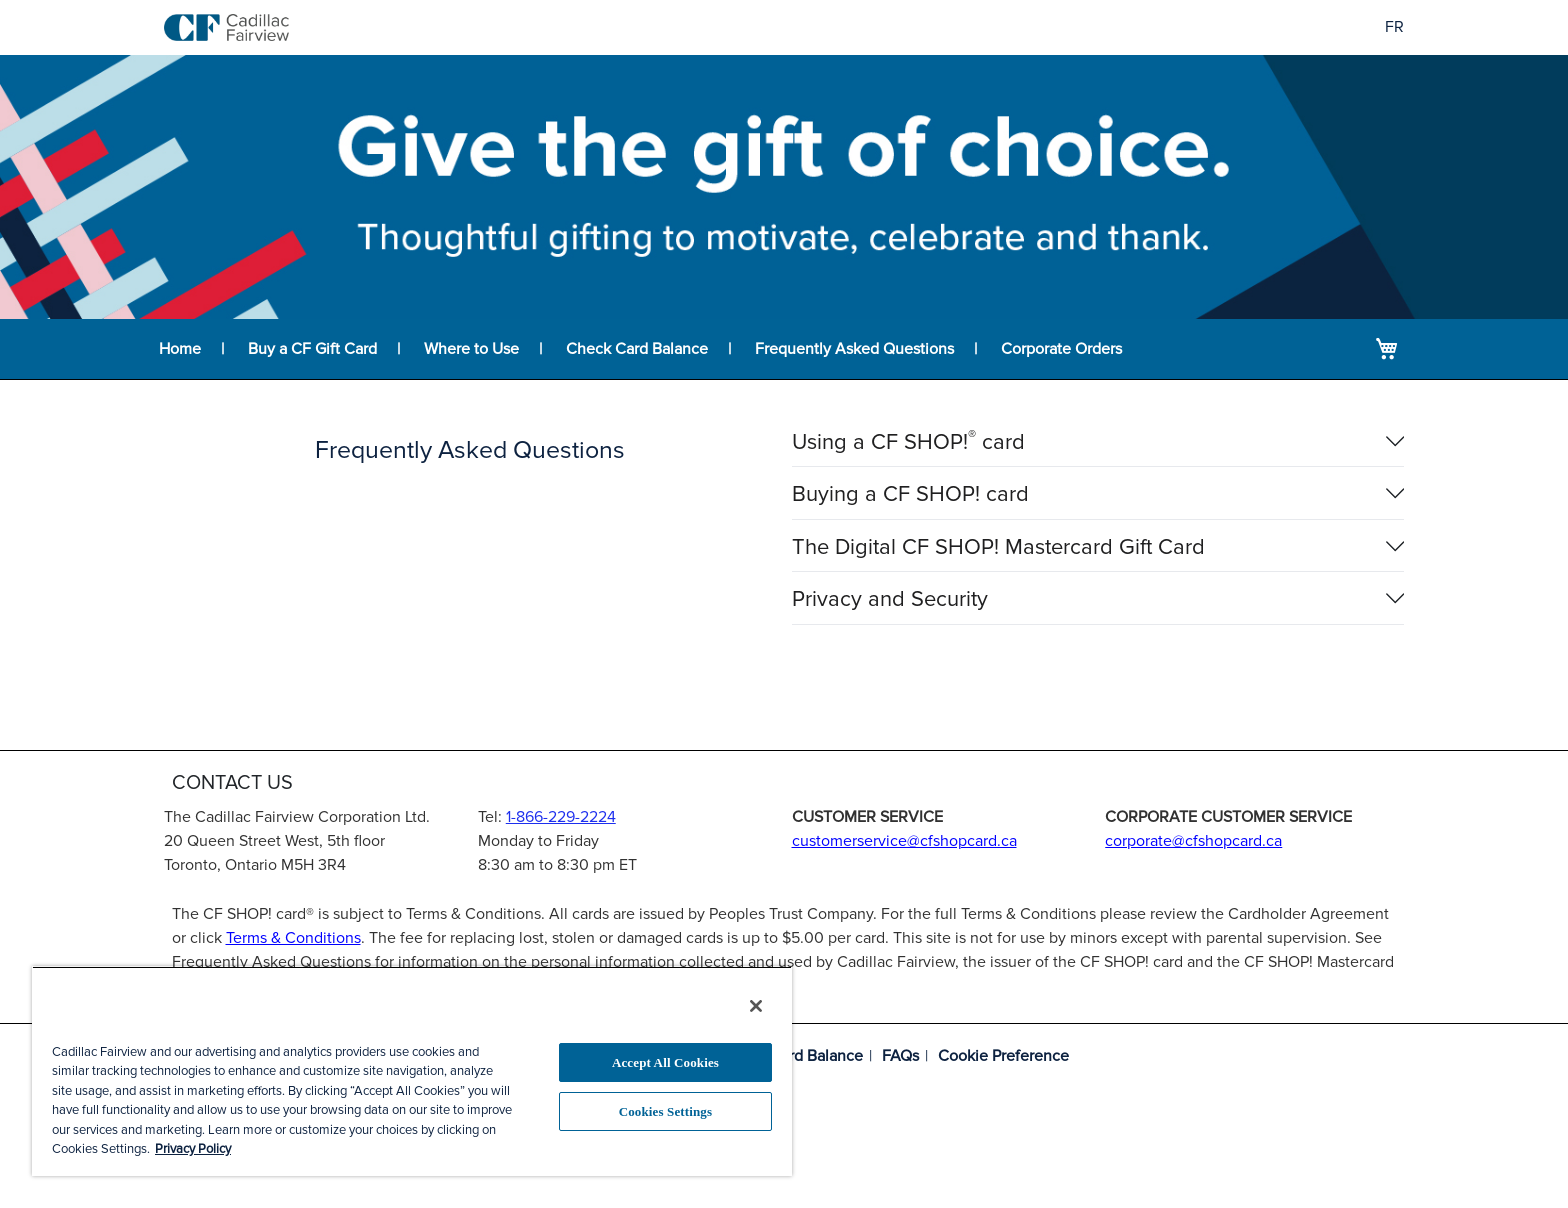 The image size is (1568, 1208). What do you see at coordinates (1061, 349) in the screenshot?
I see `Corporate Orders` at bounding box center [1061, 349].